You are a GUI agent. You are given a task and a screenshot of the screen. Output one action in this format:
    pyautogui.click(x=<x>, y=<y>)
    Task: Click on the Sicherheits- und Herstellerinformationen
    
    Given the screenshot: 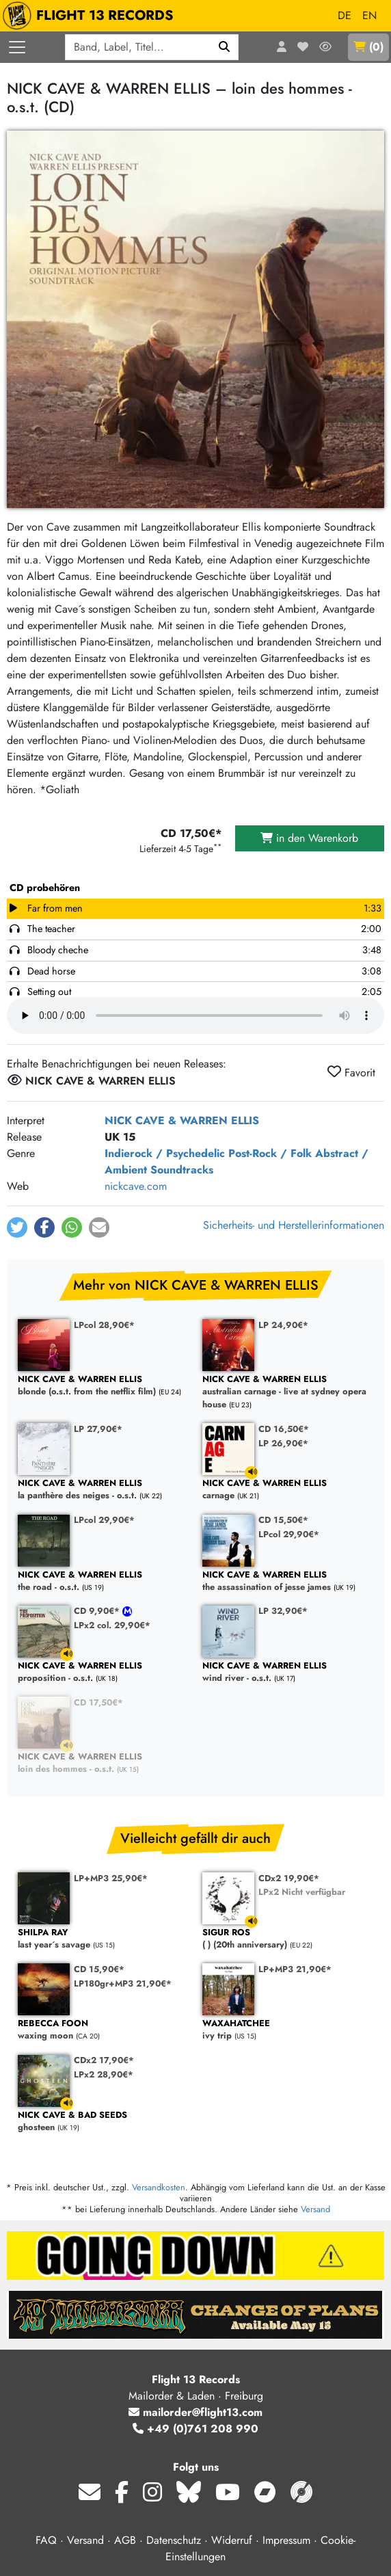 What is the action you would take?
    pyautogui.click(x=293, y=1225)
    